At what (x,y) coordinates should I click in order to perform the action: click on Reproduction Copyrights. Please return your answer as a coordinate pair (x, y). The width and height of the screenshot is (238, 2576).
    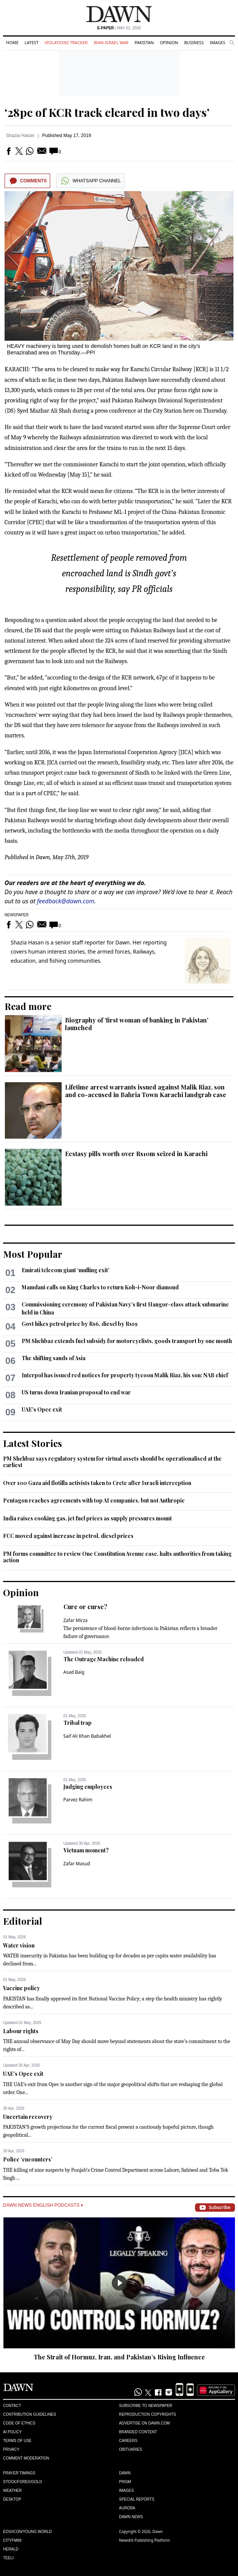
    Looking at the image, I should click on (147, 2414).